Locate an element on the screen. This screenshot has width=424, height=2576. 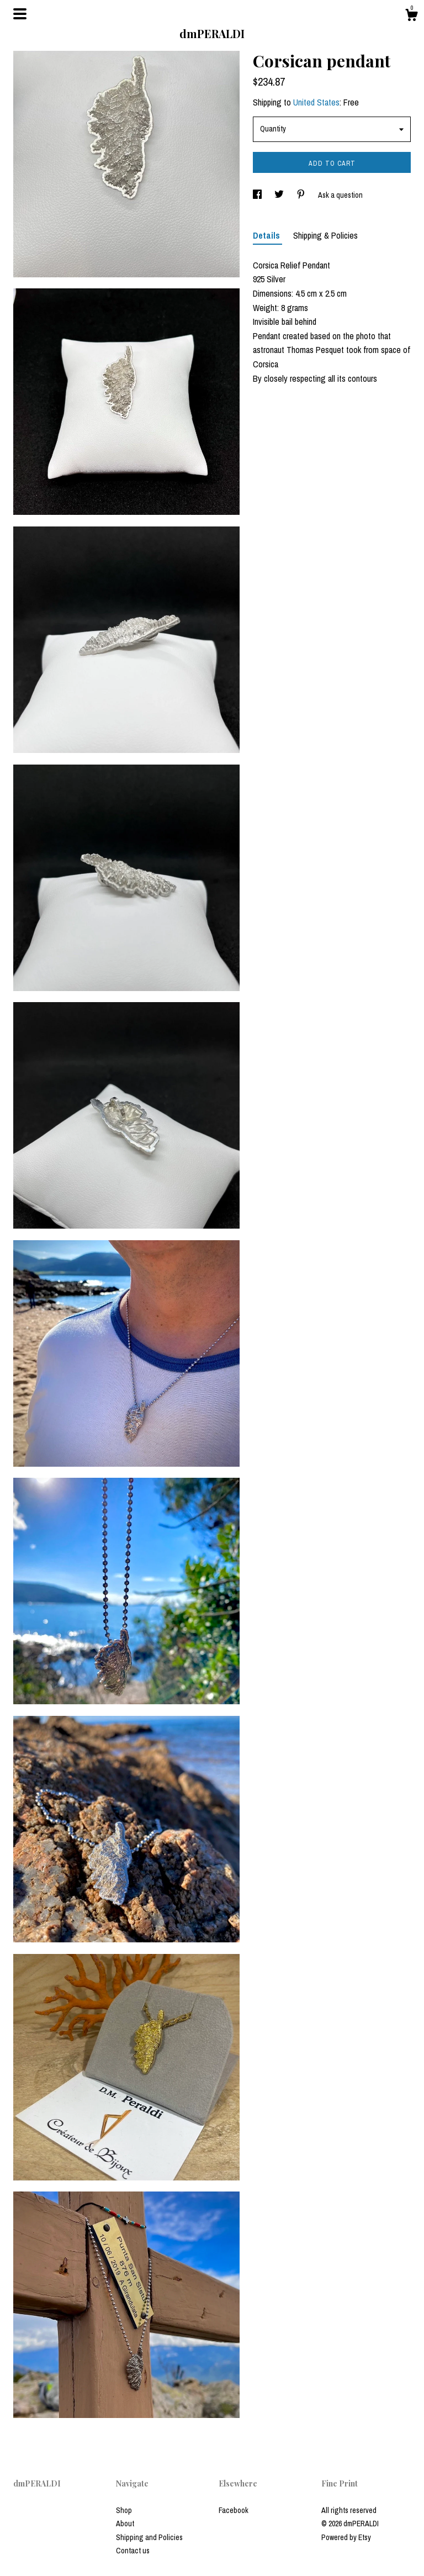
United States is located at coordinates (316, 102).